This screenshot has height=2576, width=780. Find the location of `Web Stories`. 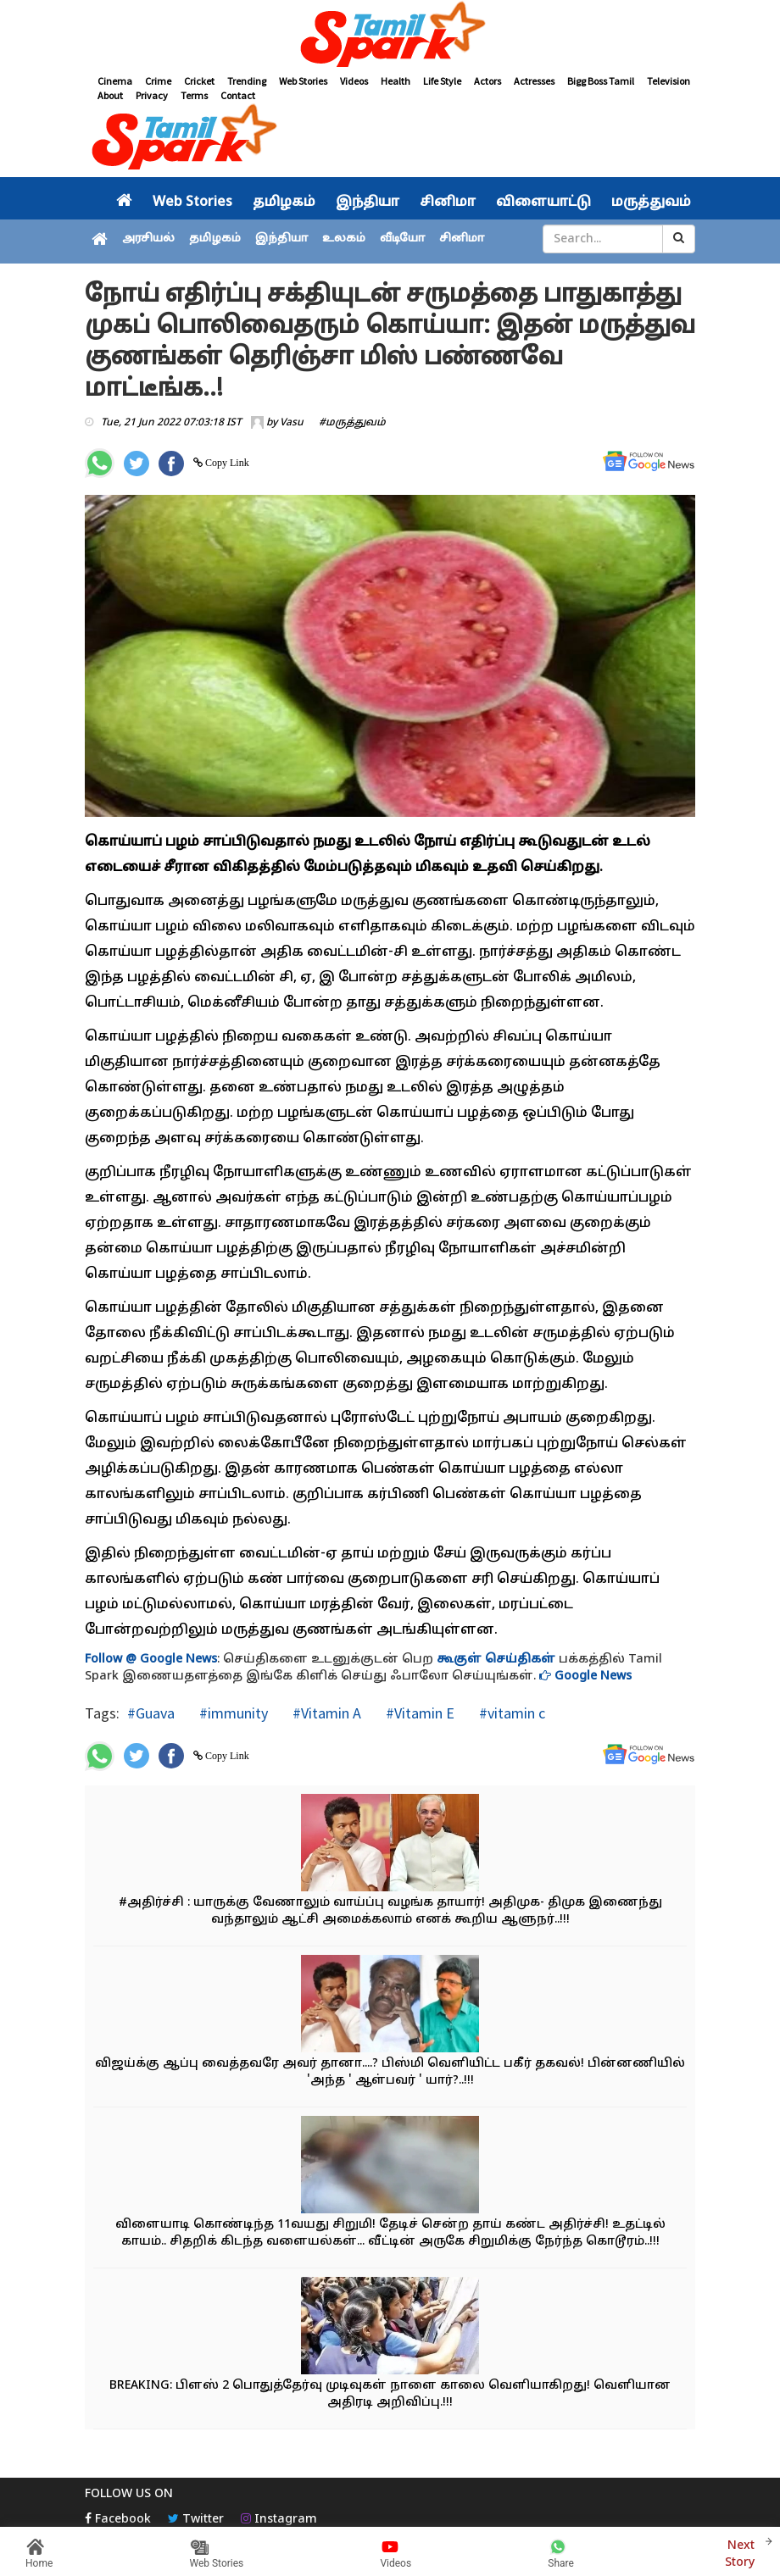

Web Stories is located at coordinates (303, 81).